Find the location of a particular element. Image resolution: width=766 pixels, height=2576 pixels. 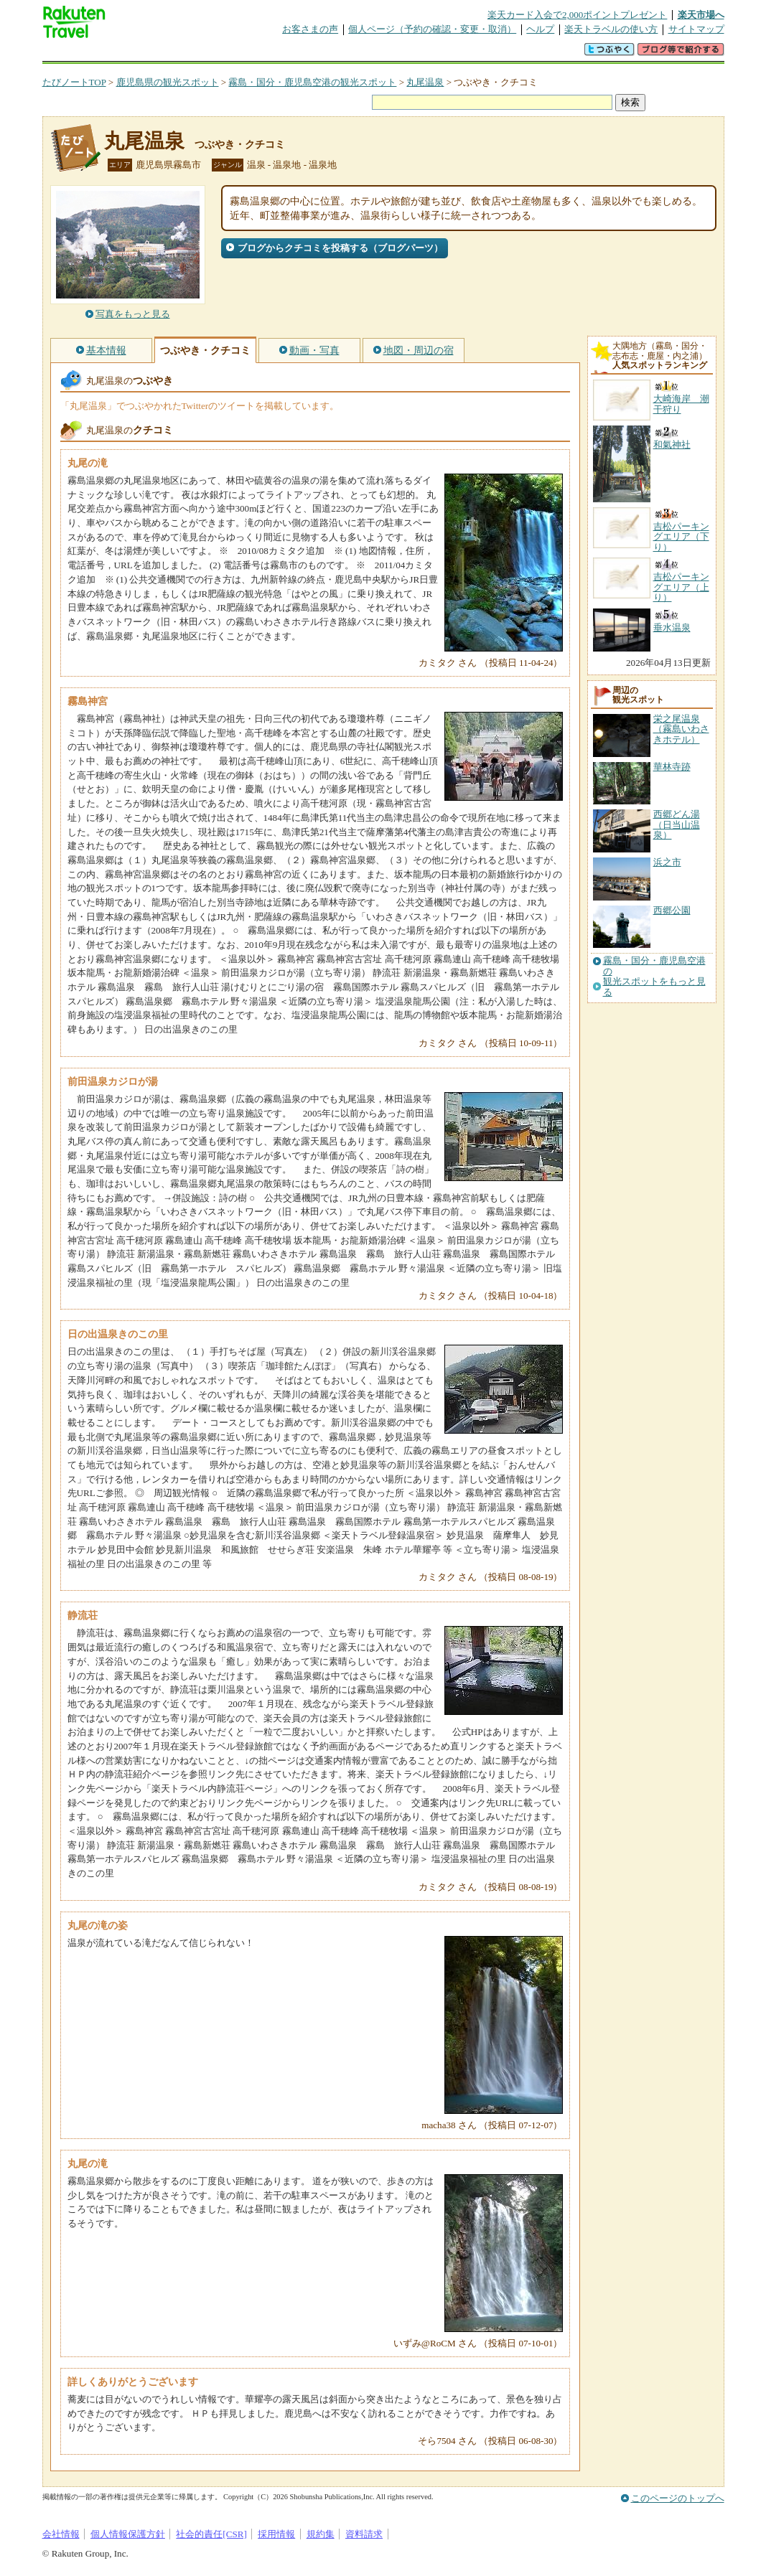

お客さまの声 is located at coordinates (310, 29).